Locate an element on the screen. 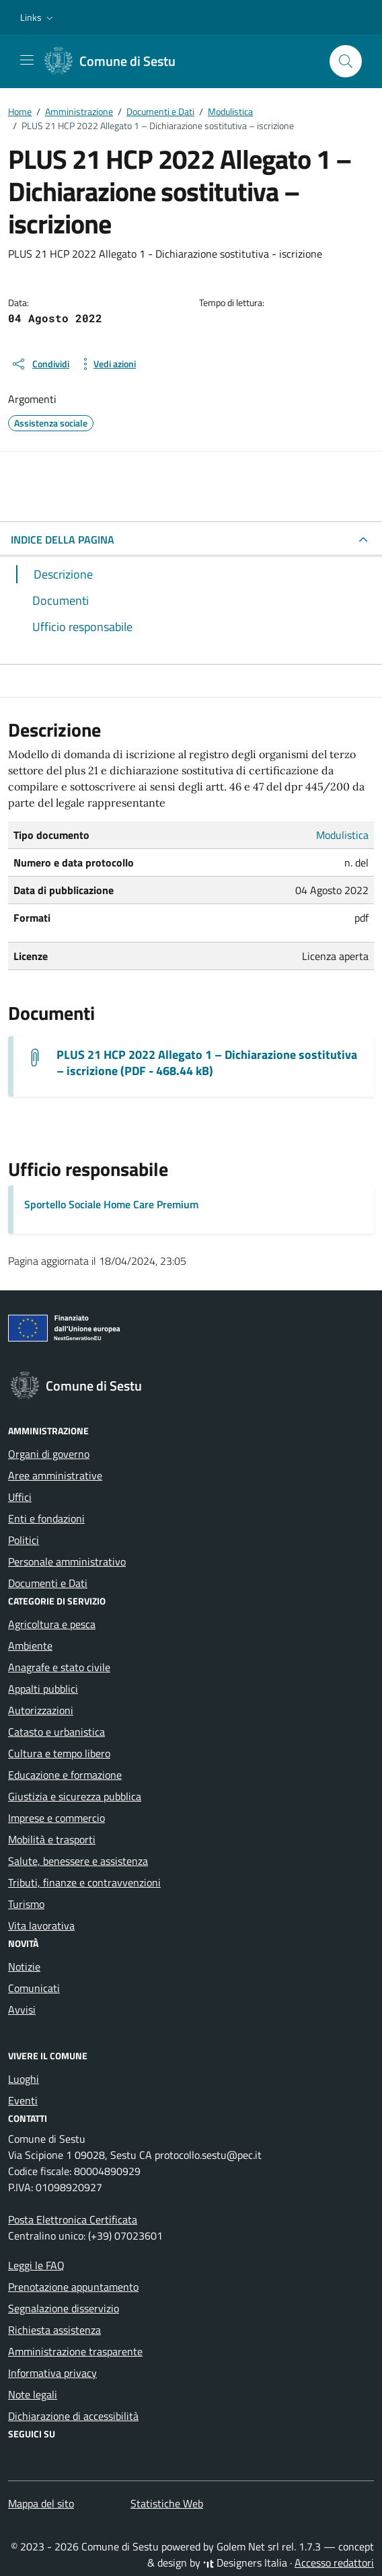 This screenshot has width=382, height=2576. Politici is located at coordinates (23, 1540).